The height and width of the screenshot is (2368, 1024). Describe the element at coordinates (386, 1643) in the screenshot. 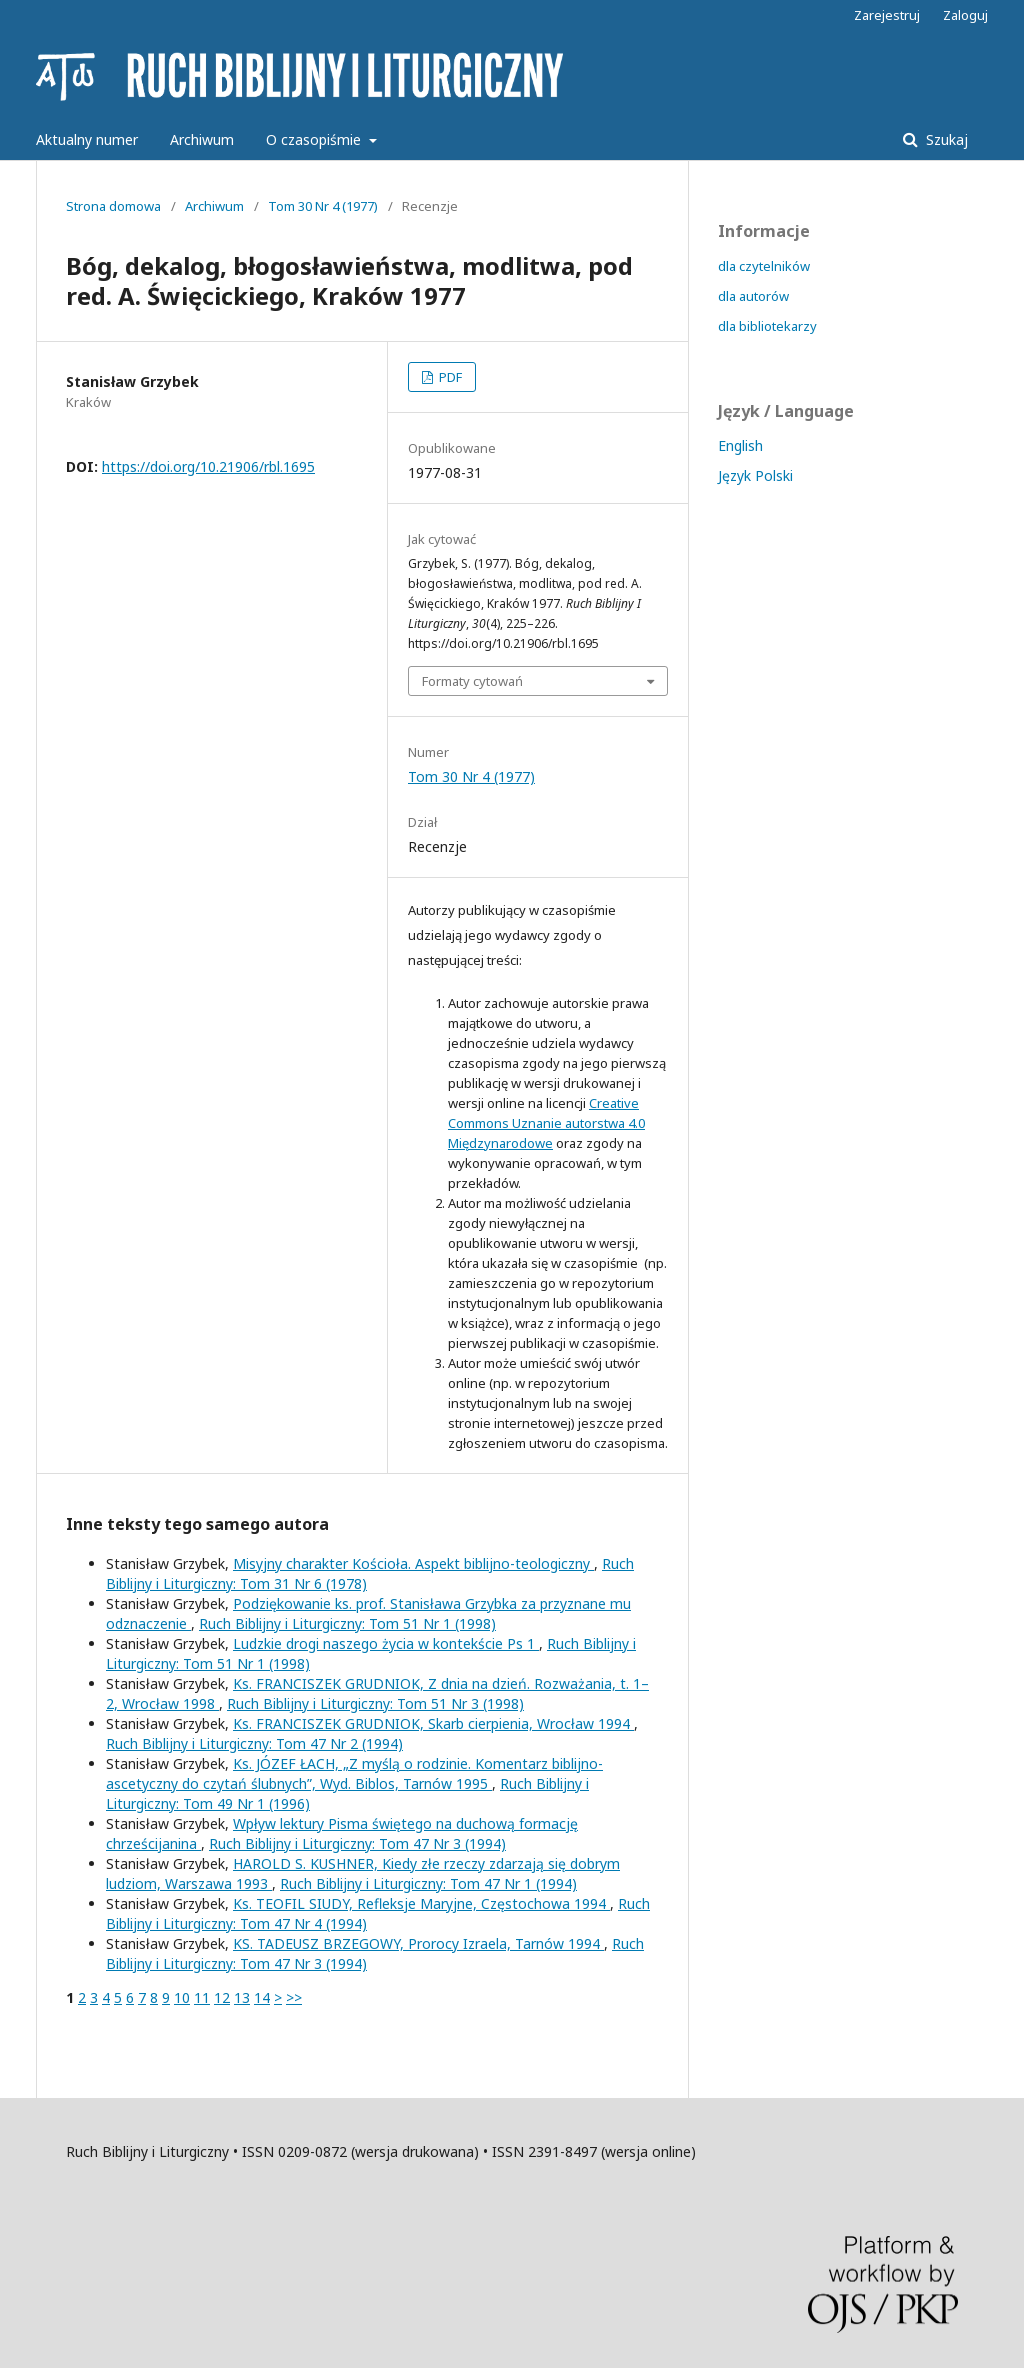

I see `Ludzkie drogi naszego życia w kontekście Ps 1` at that location.